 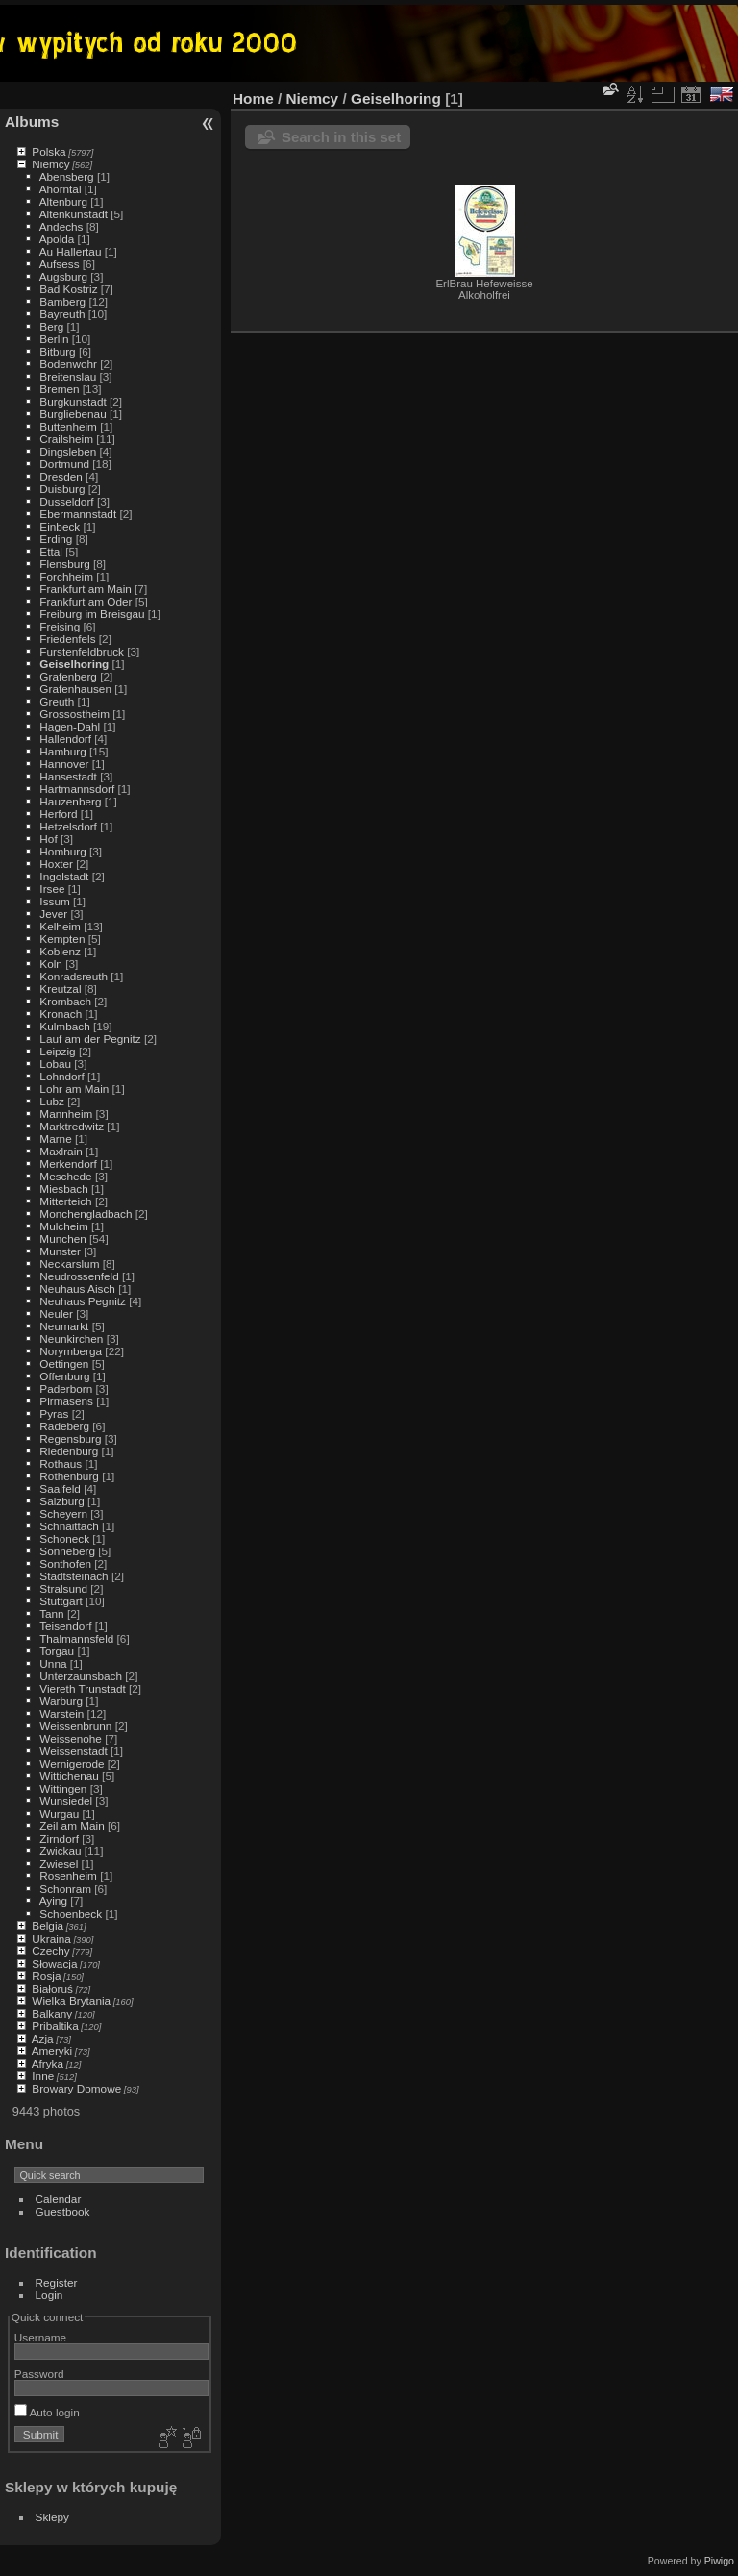 What do you see at coordinates (52, 2517) in the screenshot?
I see `Sklepy` at bounding box center [52, 2517].